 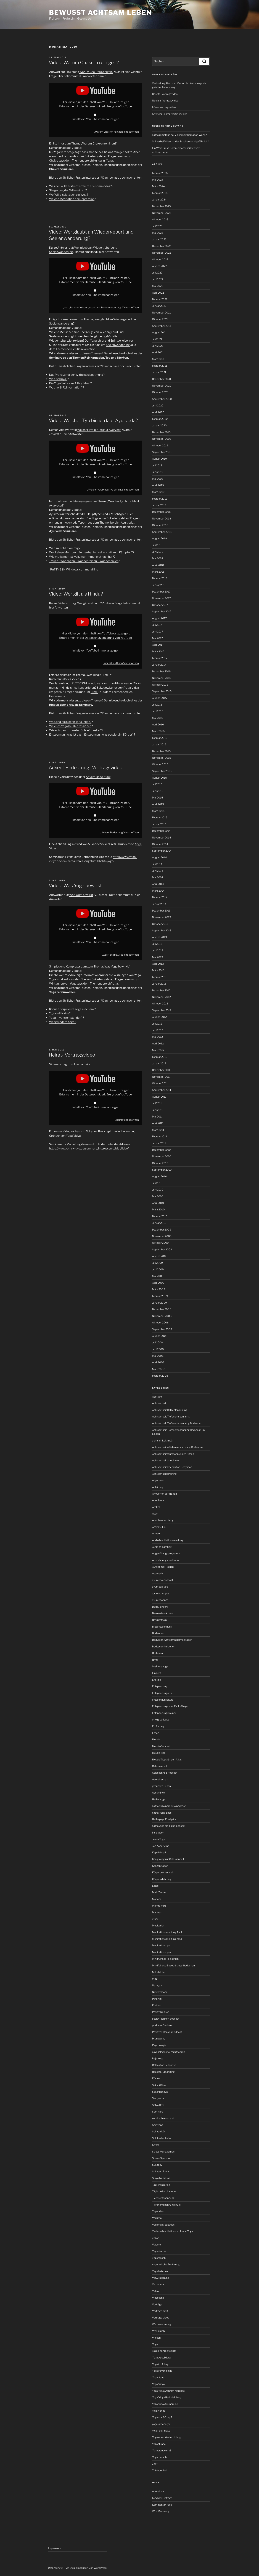 What do you see at coordinates (157, 1633) in the screenshot?
I see `Bodyscan` at bounding box center [157, 1633].